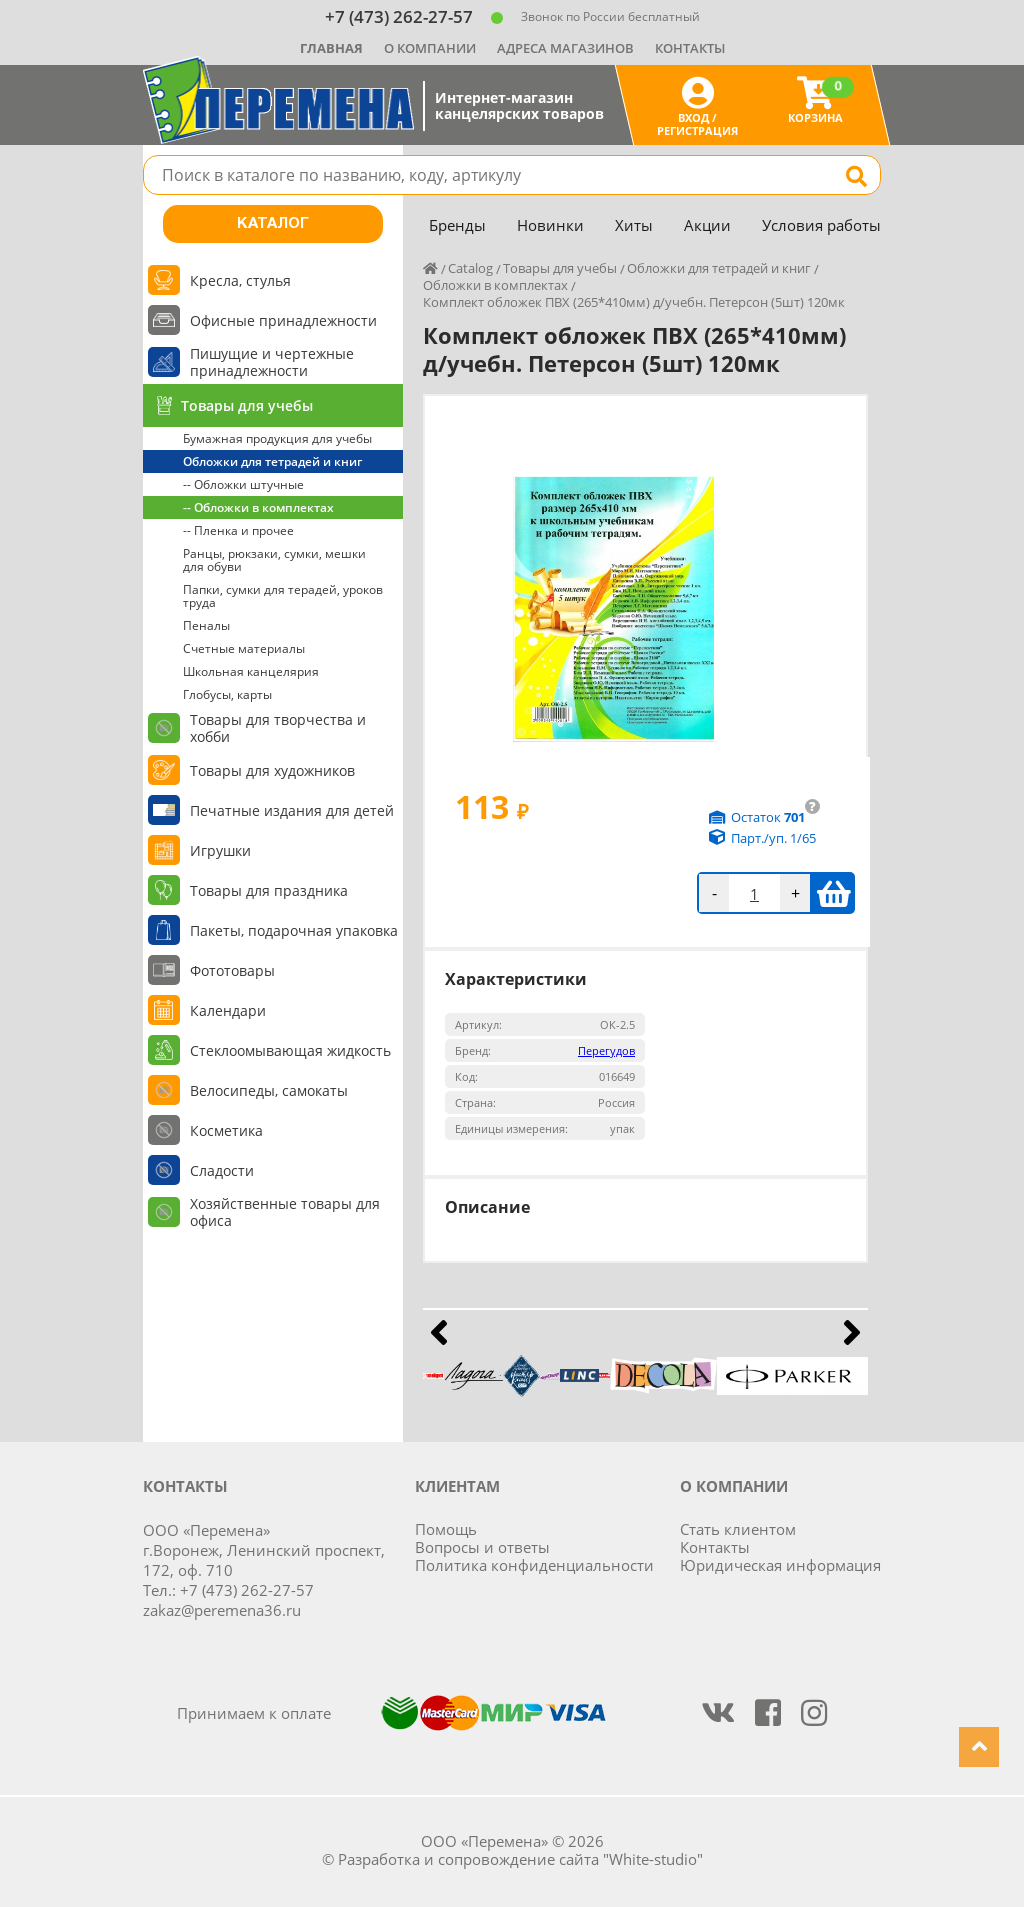 The width and height of the screenshot is (1024, 1907). Describe the element at coordinates (495, 285) in the screenshot. I see `Обложки в комплектах` at that location.